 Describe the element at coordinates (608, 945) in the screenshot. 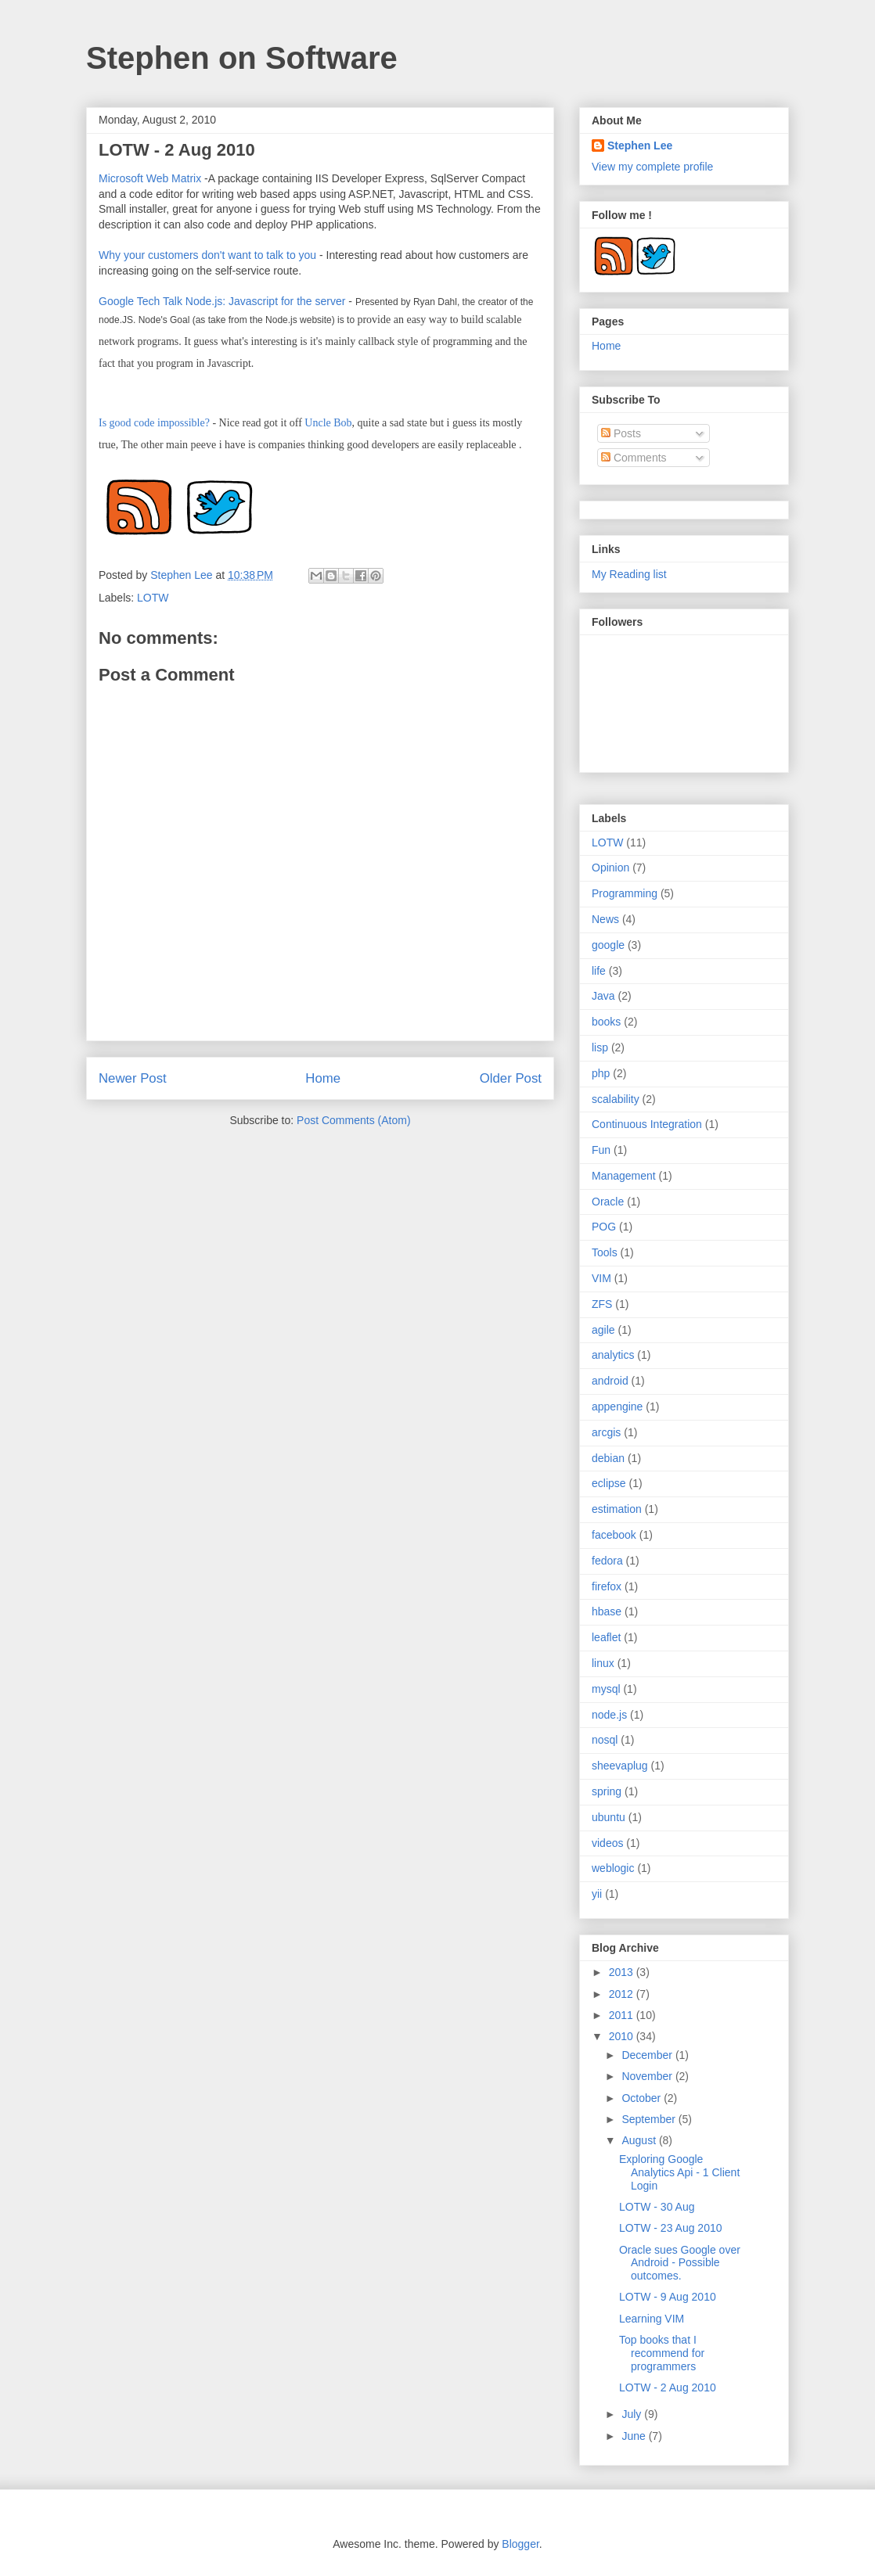

I see `google` at that location.